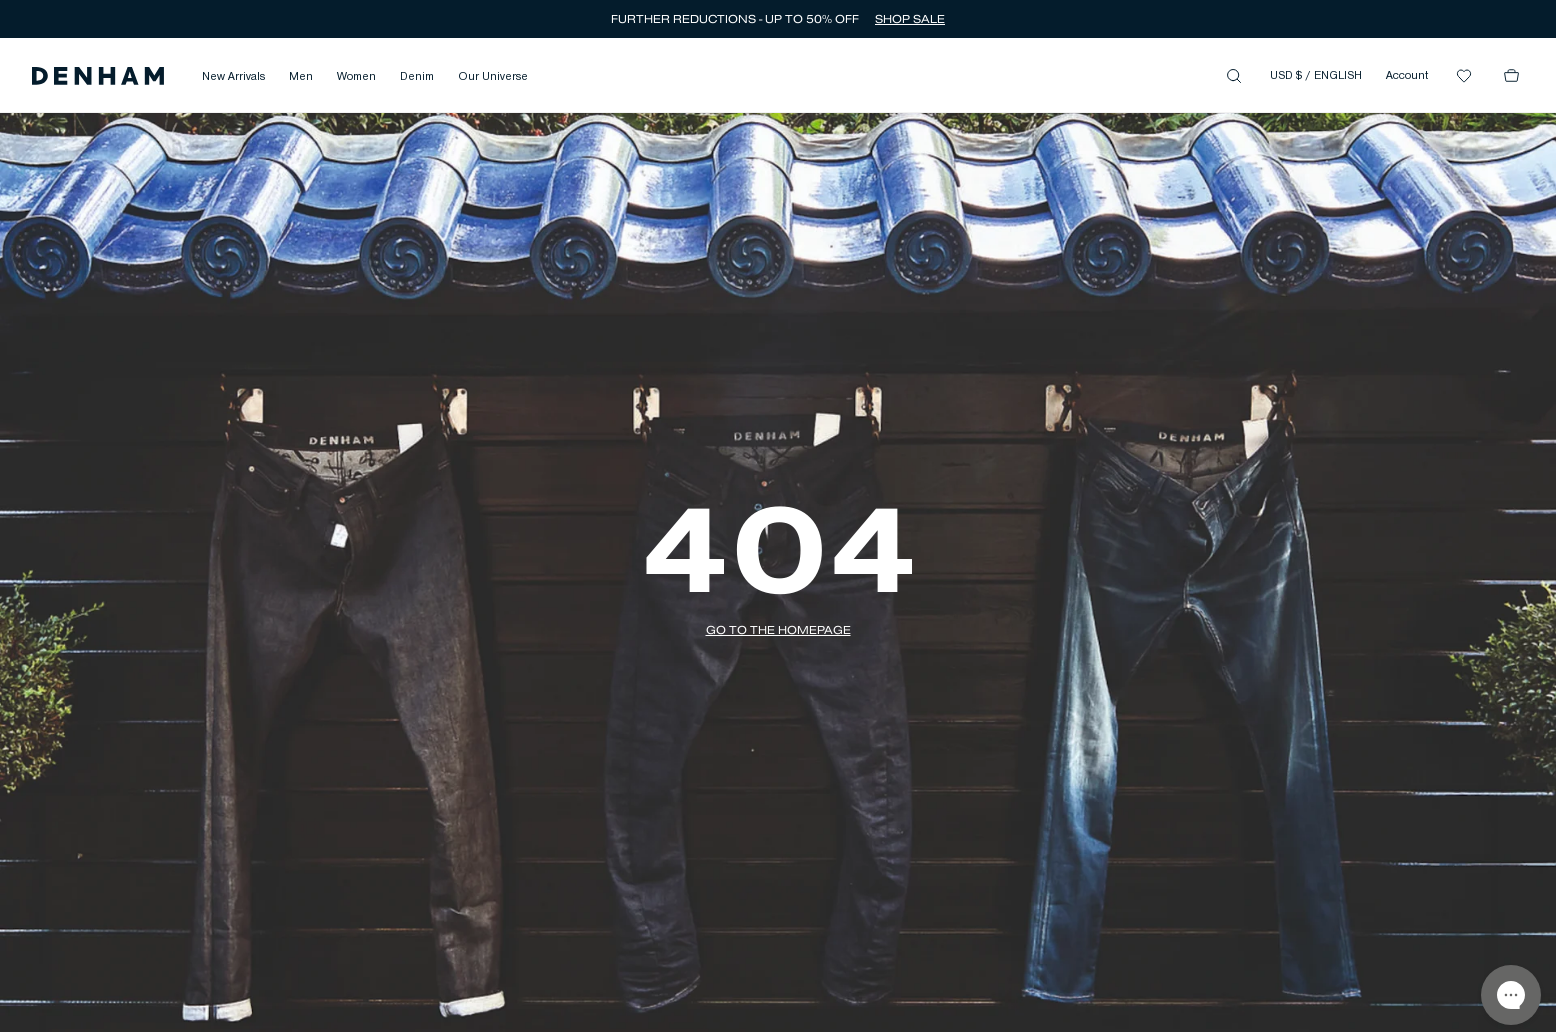 This screenshot has width=1556, height=1032. Describe the element at coordinates (301, 77) in the screenshot. I see `Men [button]` at that location.